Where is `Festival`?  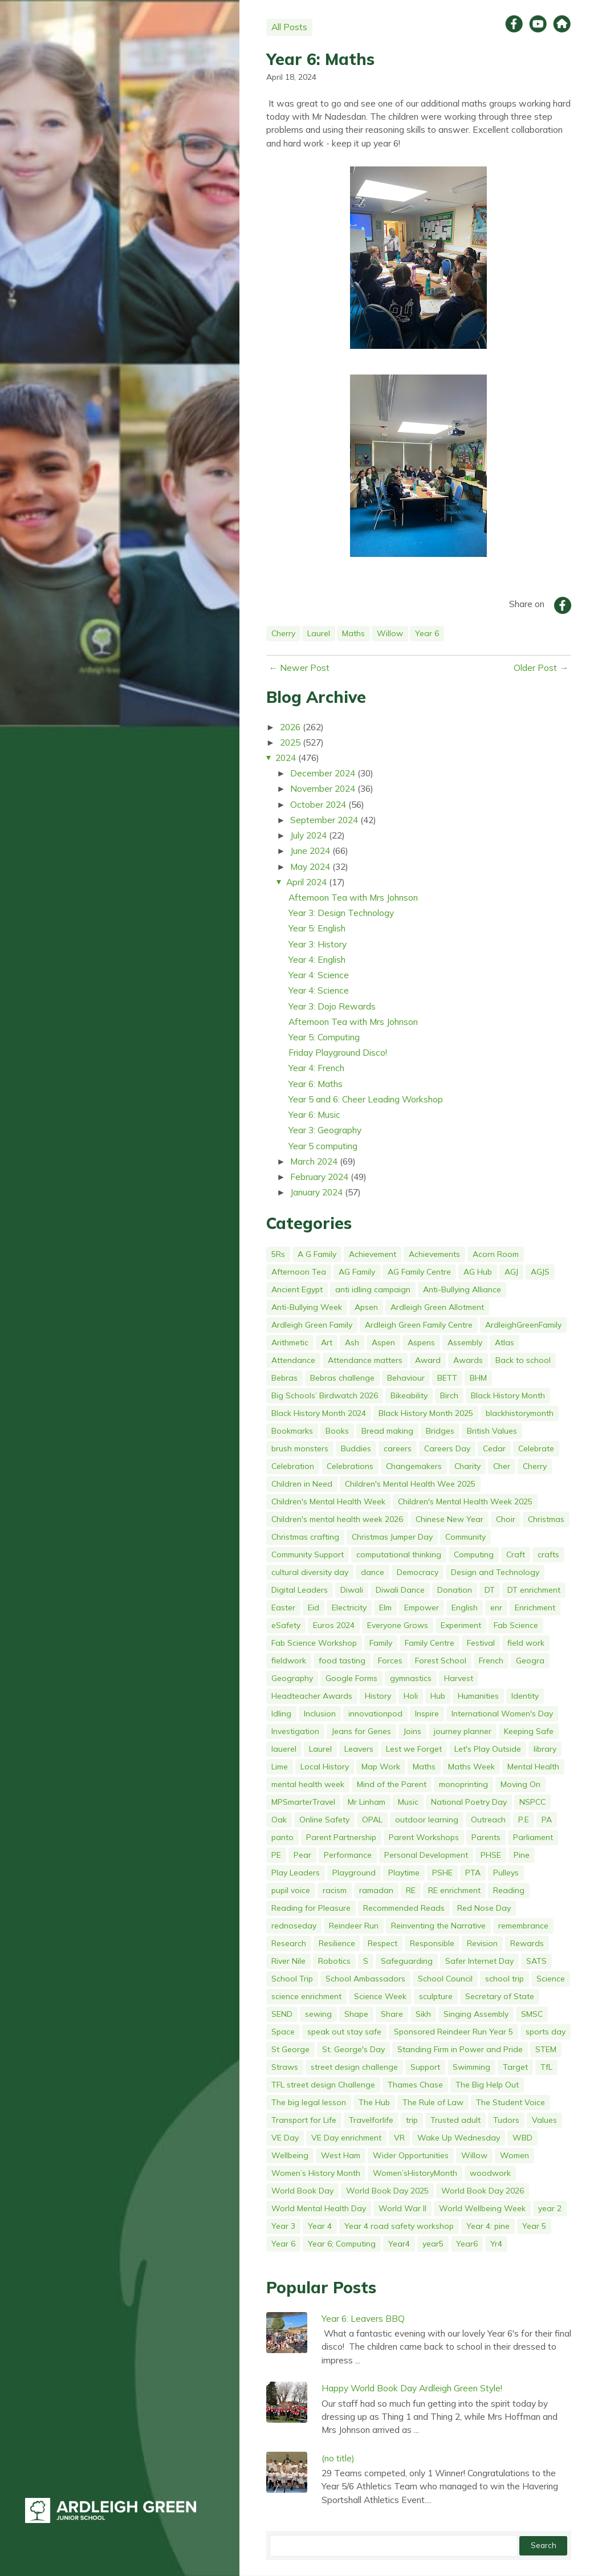 Festival is located at coordinates (481, 1643).